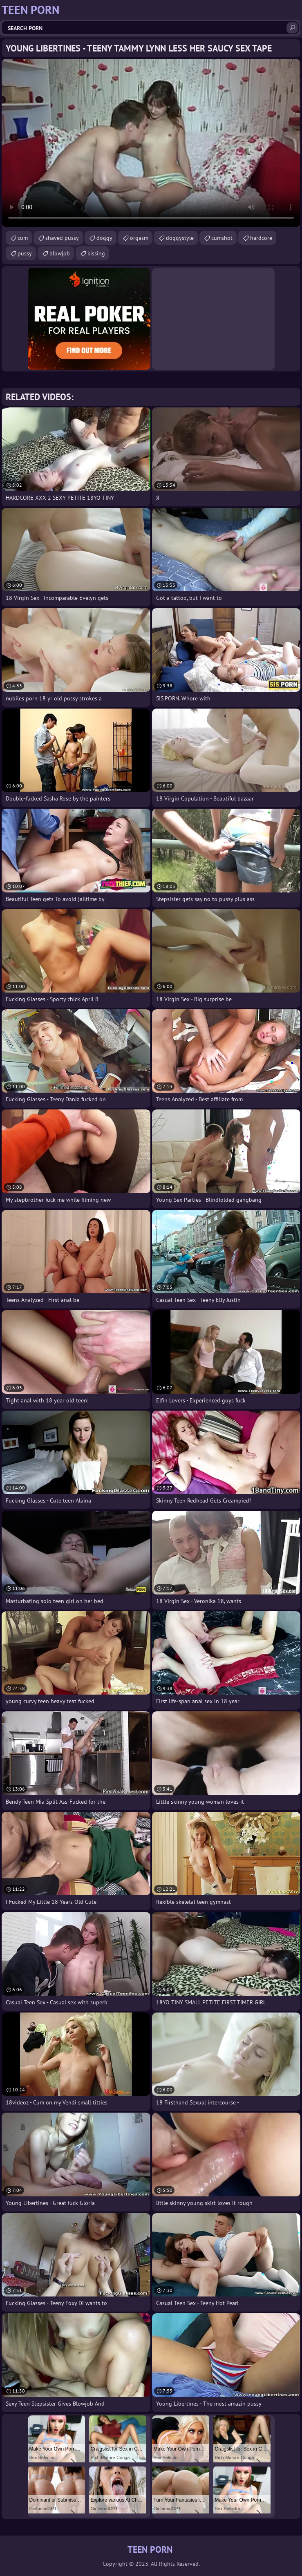 Image resolution: width=302 pixels, height=2576 pixels. Describe the element at coordinates (62, 238) in the screenshot. I see `shaved pussy` at that location.